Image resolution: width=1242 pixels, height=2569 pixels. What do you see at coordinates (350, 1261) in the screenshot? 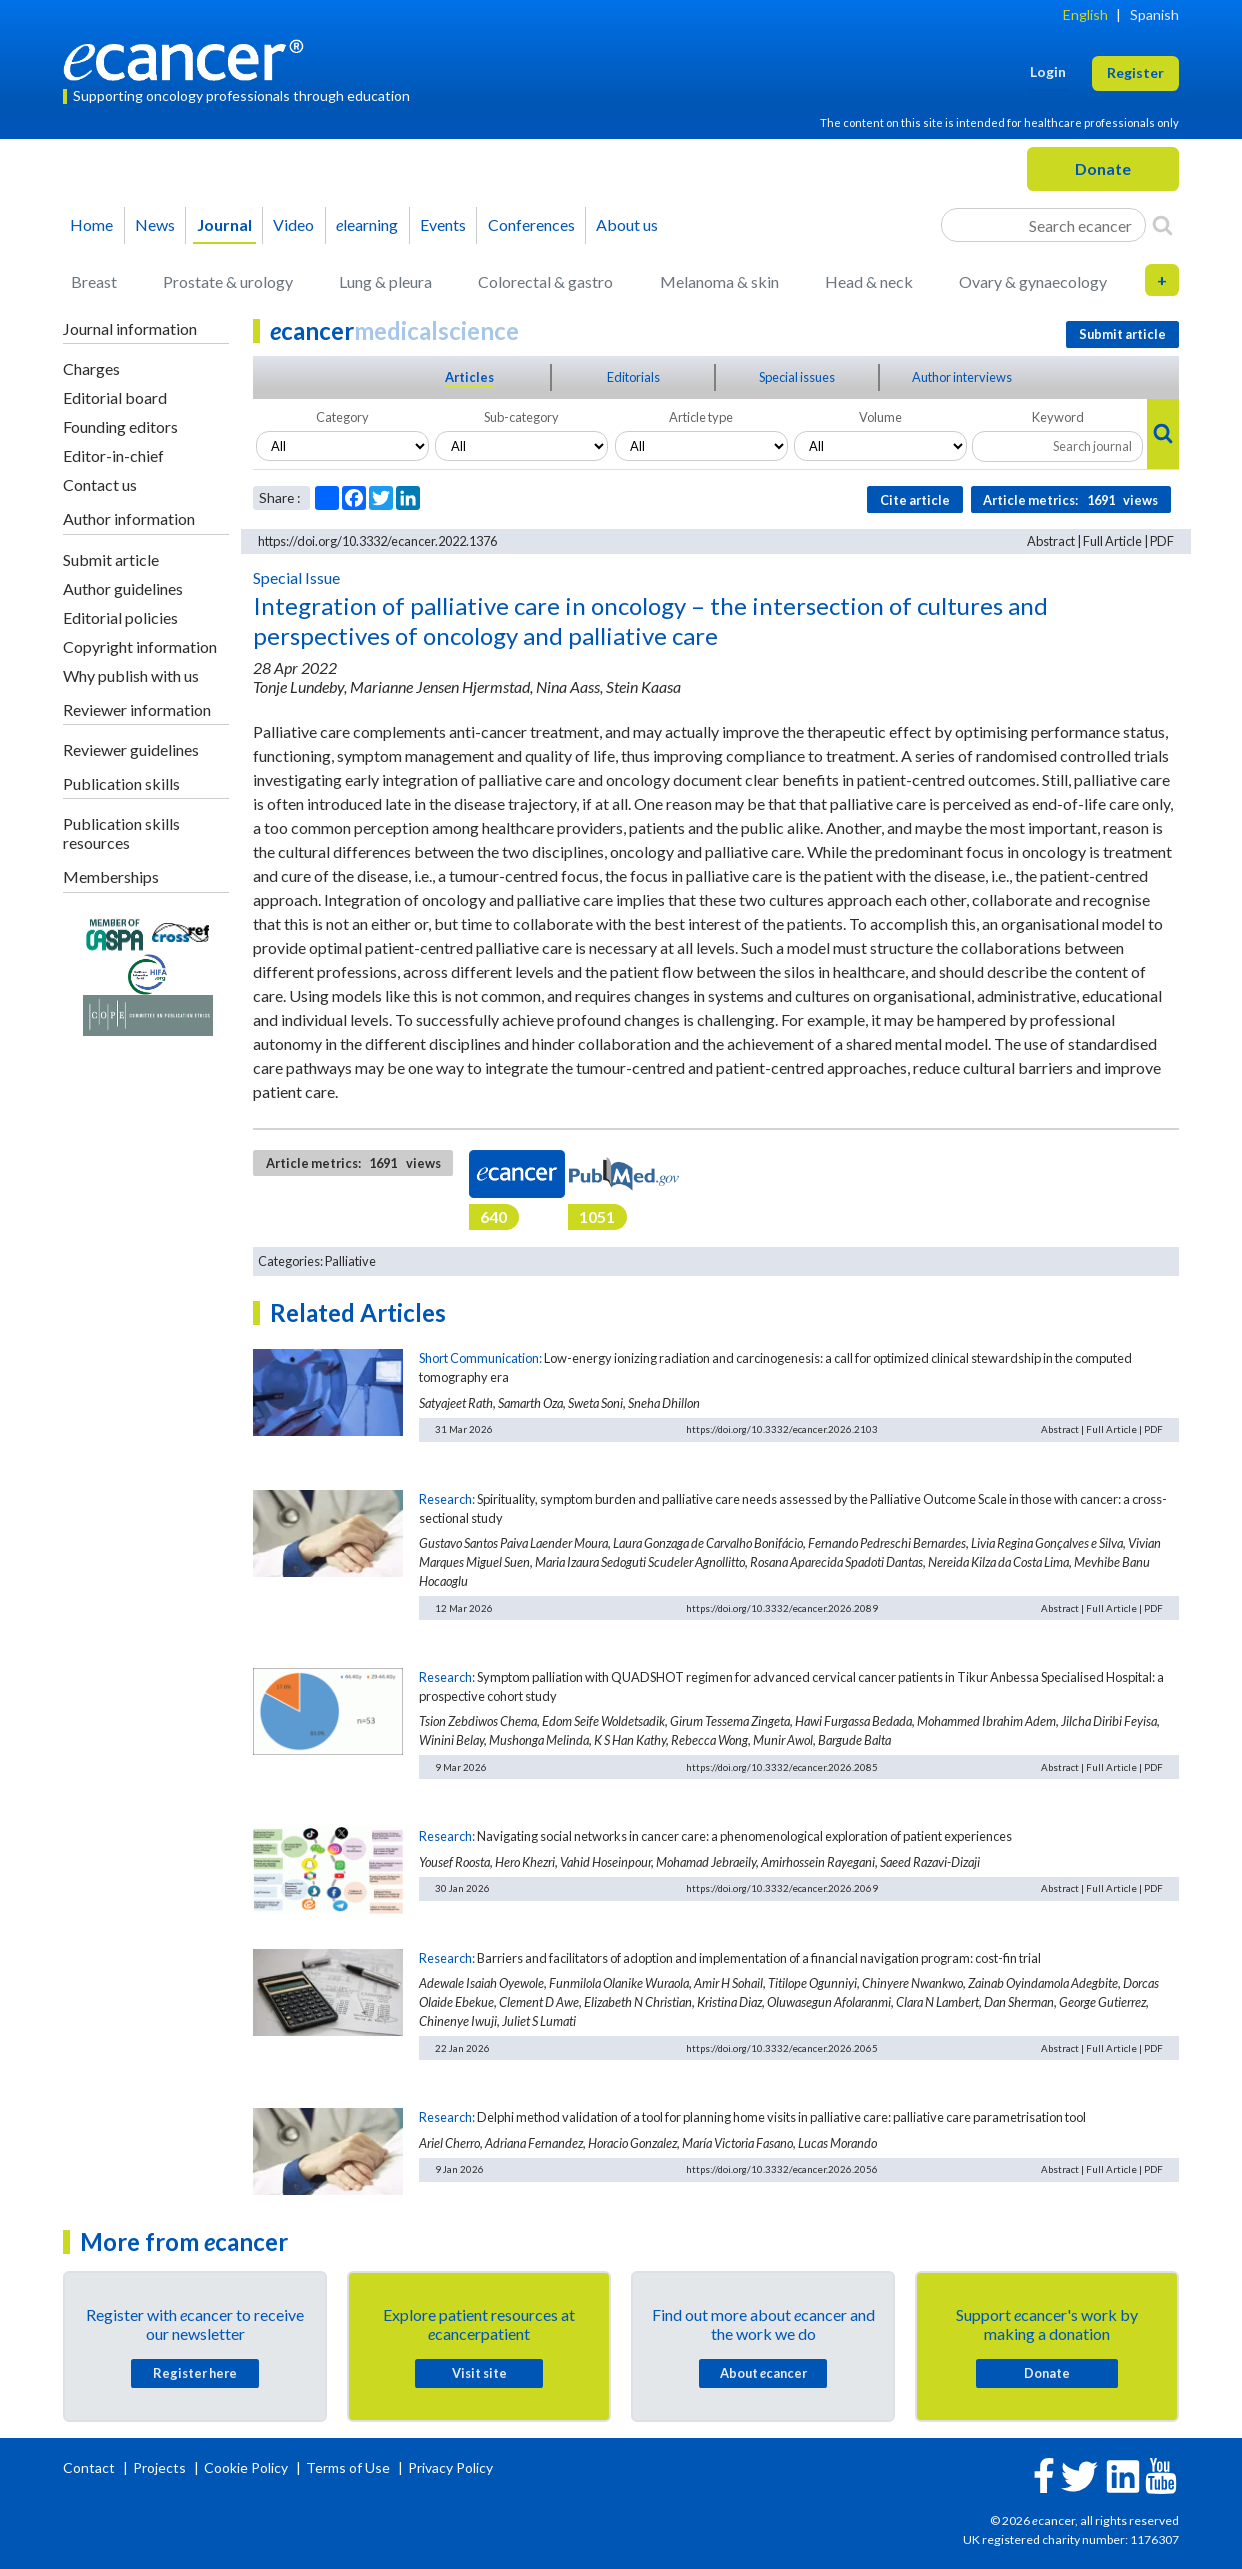
I see `Palliative` at bounding box center [350, 1261].